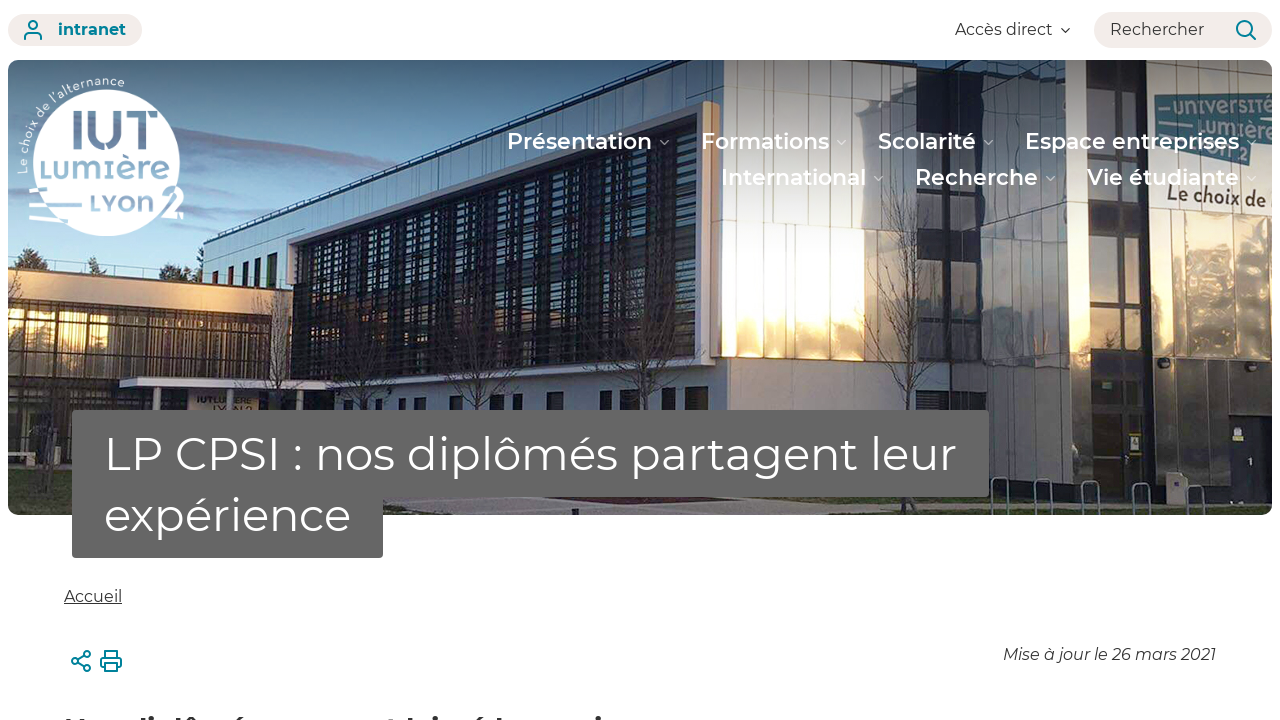 The width and height of the screenshot is (1280, 720). I want to click on intranet, so click(75, 30).